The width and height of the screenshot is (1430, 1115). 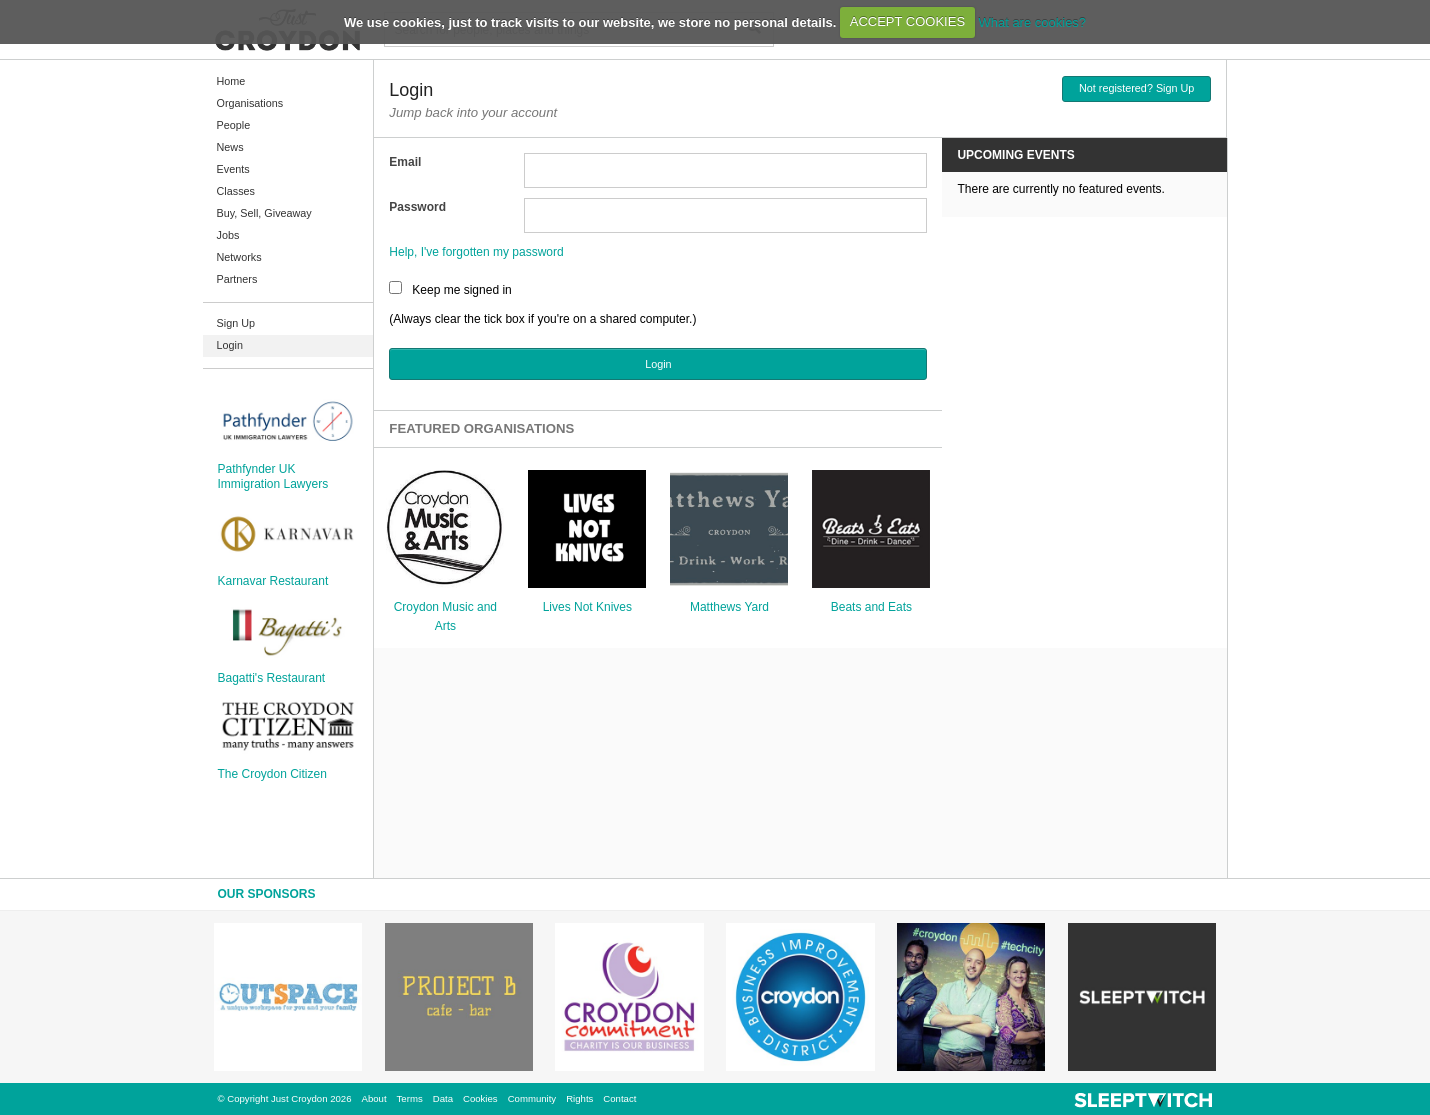 I want to click on What are cookies?, so click(x=1032, y=21).